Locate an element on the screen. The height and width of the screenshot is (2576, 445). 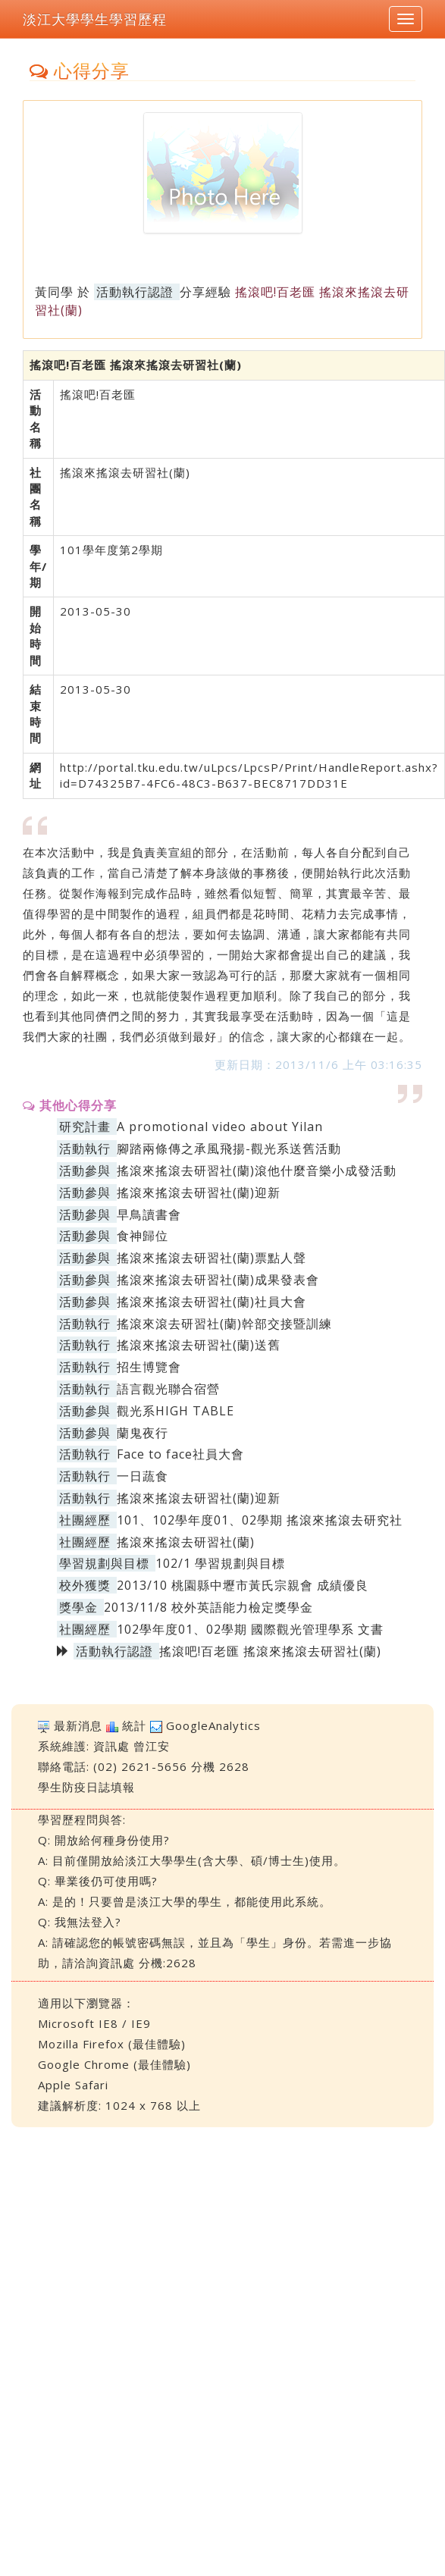
搖滾來搖滾去研習社(蘭)票點人聲 is located at coordinates (211, 1257).